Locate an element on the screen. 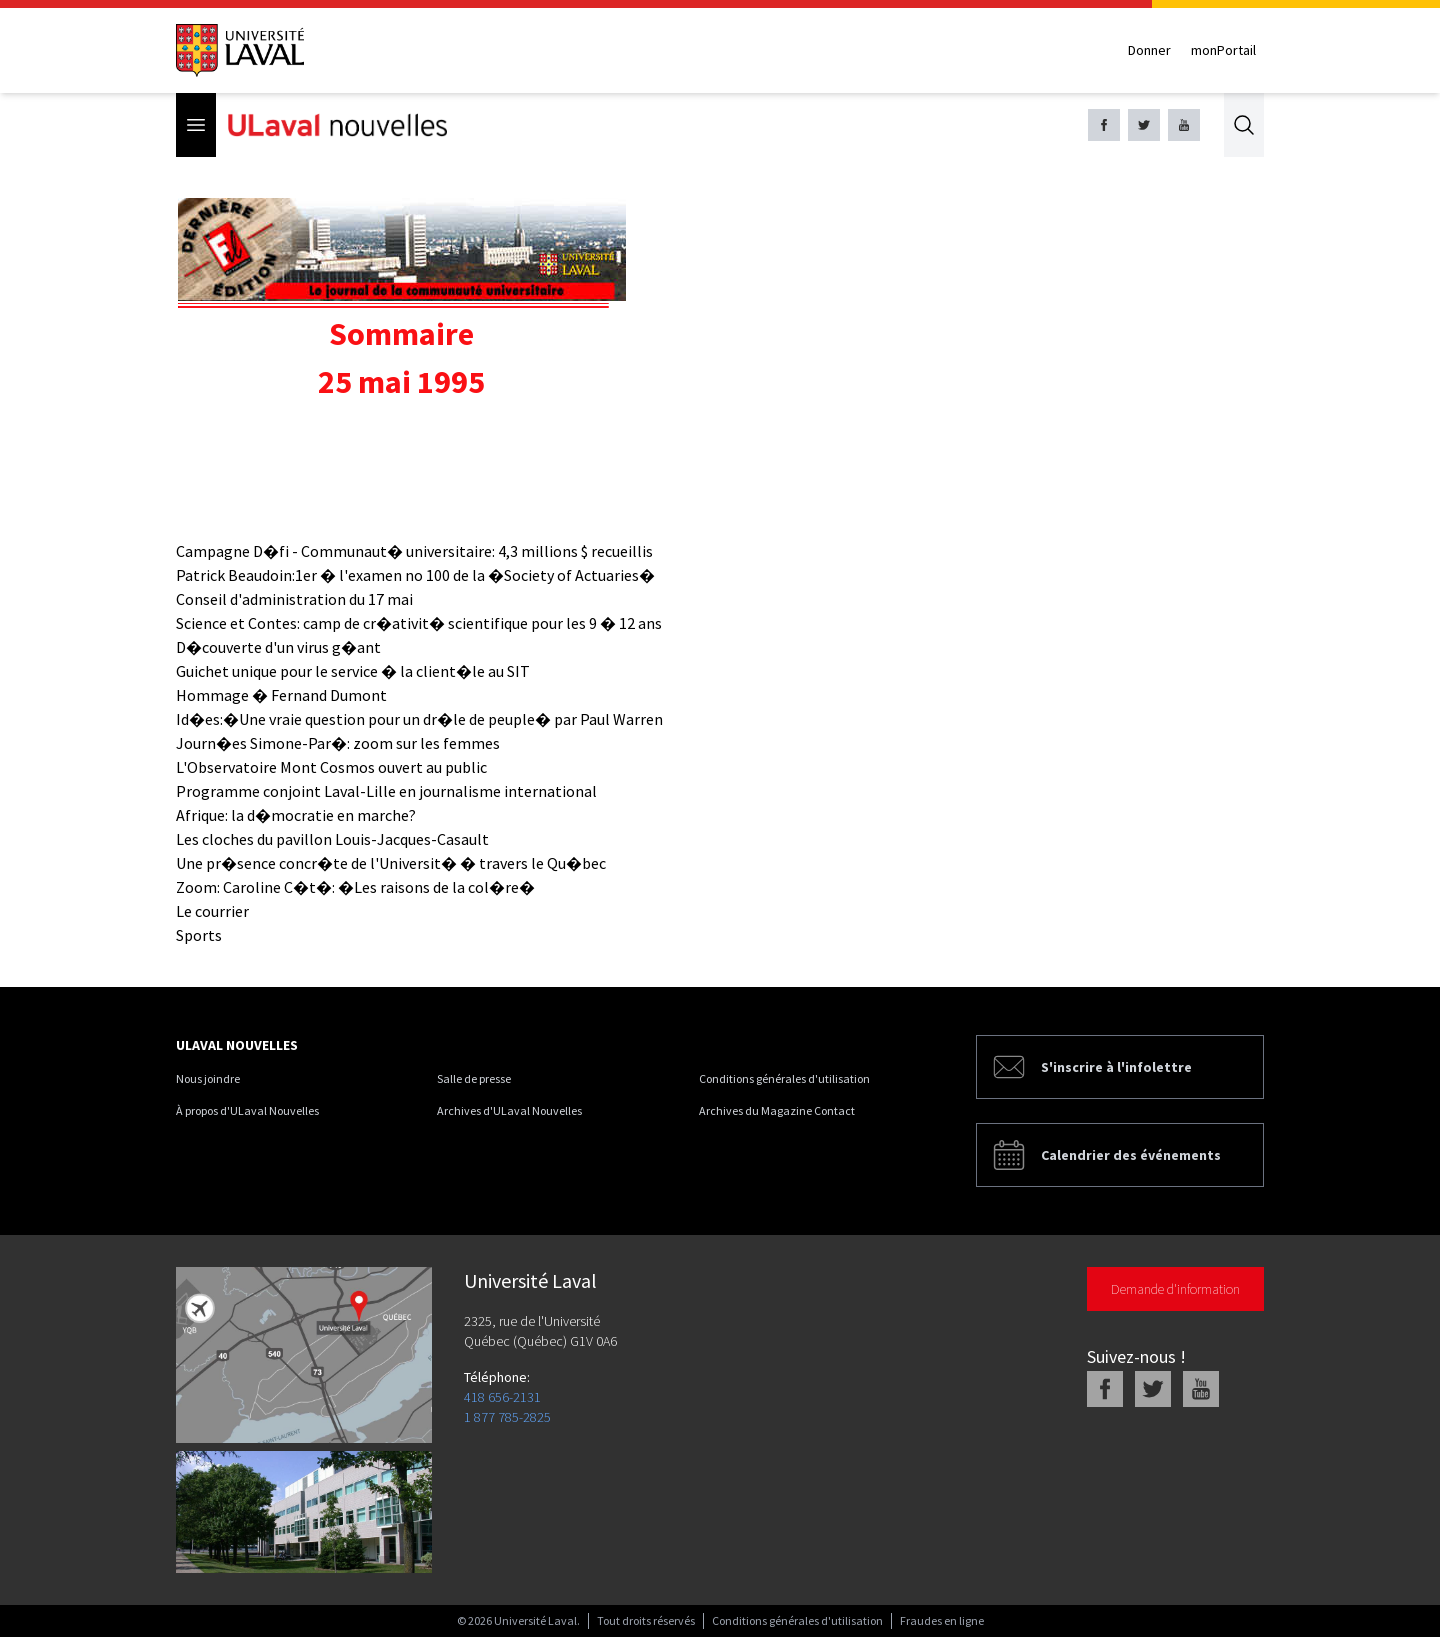  Hommage � Fernand Dumont is located at coordinates (281, 695).